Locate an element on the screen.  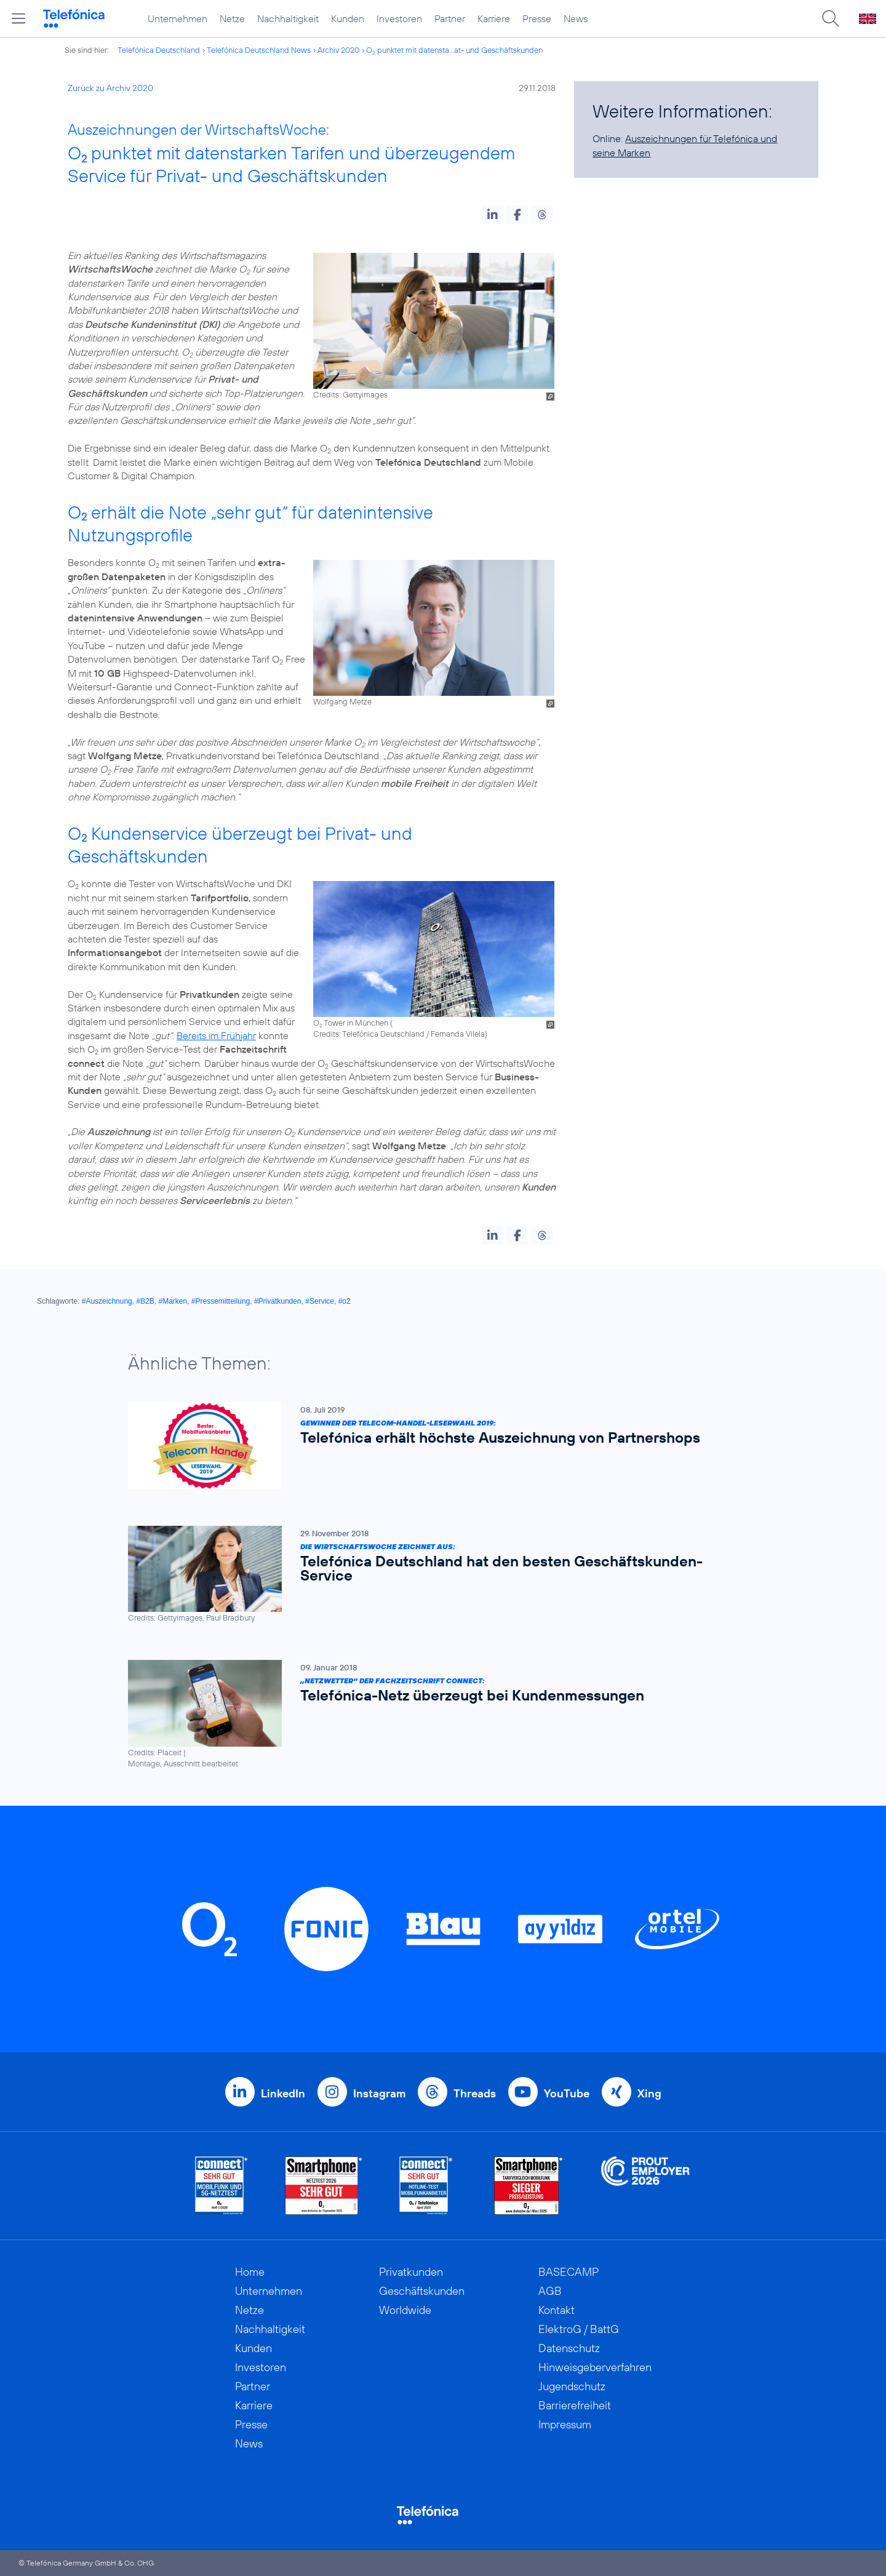
[Gewinner der Telecom-Handel-Leserwahl 2019: Telefónica erhält höchste Auszeichnung von Partnershops] is located at coordinates (437, 1445).